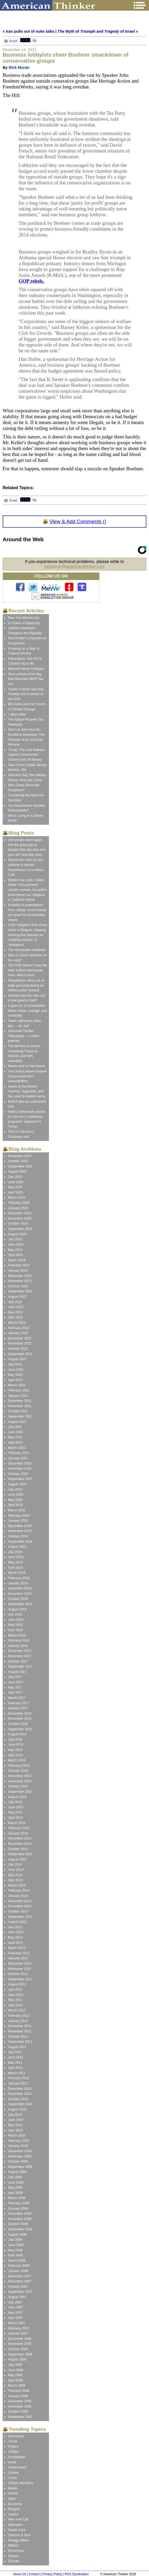 The image size is (149, 2576). Describe the element at coordinates (16, 1385) in the screenshot. I see `March 2022` at that location.